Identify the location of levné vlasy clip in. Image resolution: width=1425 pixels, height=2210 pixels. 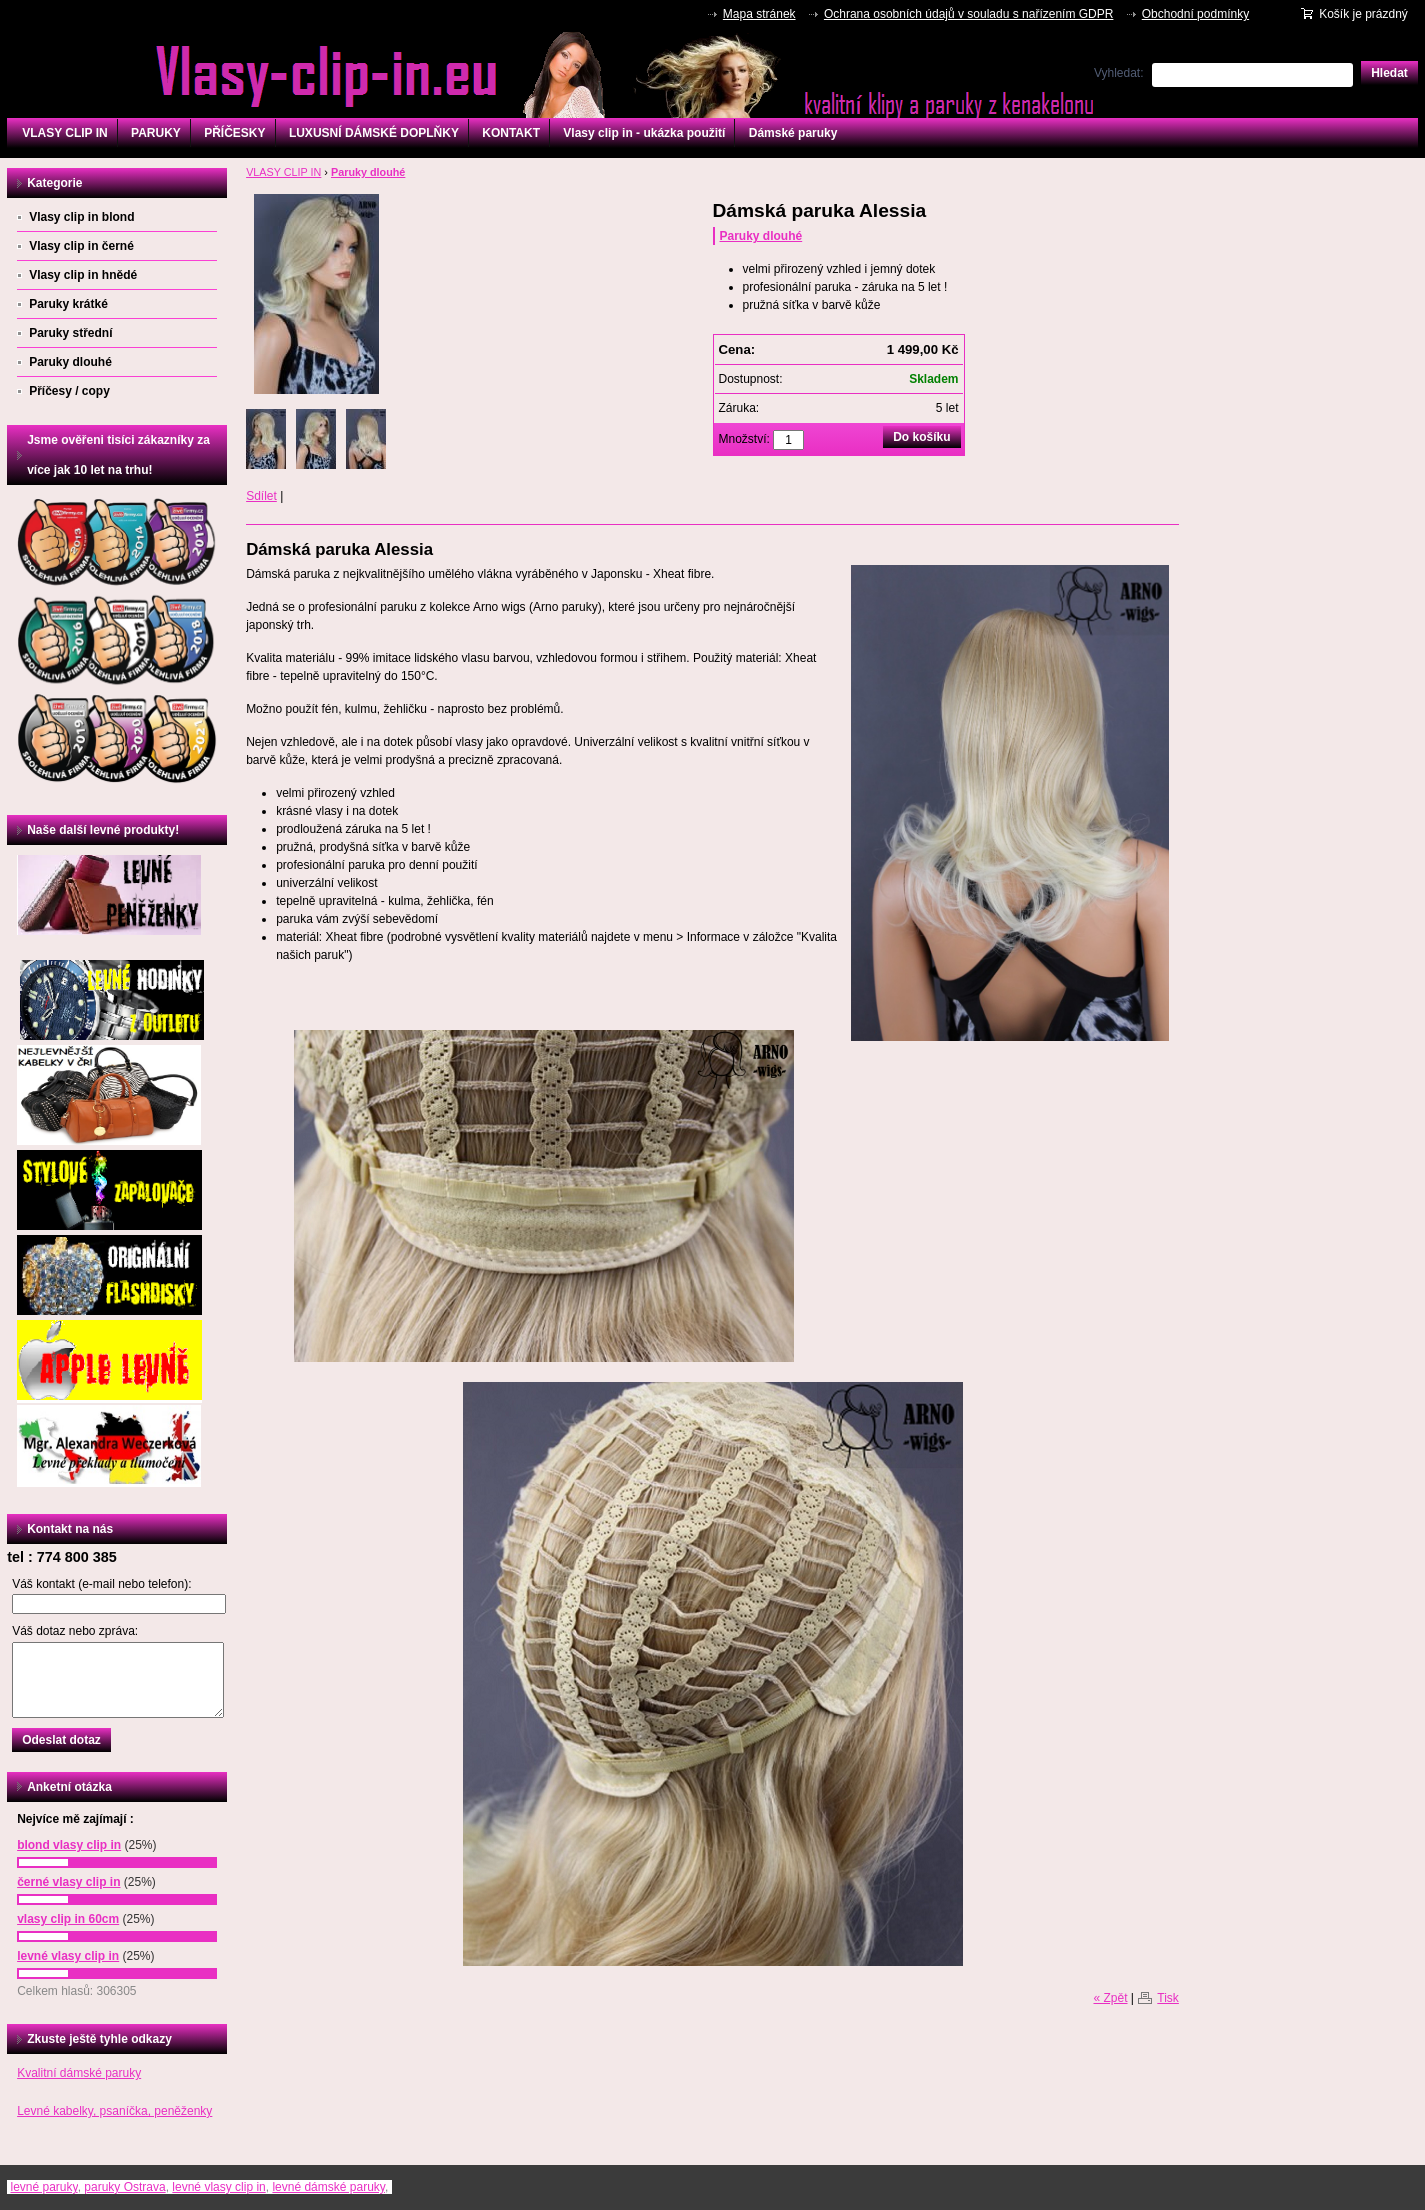
(68, 1956).